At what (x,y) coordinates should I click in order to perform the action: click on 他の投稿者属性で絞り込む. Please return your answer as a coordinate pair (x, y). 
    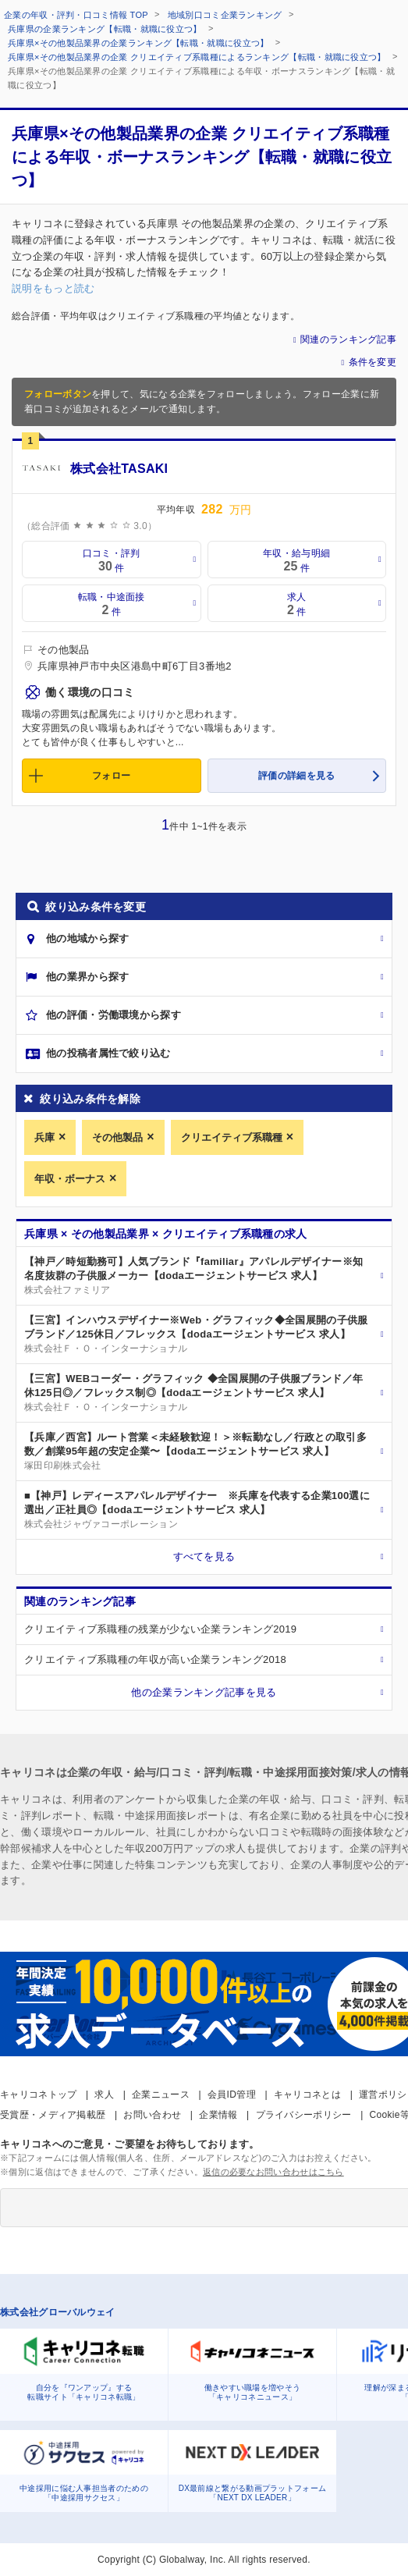
    Looking at the image, I should click on (108, 1053).